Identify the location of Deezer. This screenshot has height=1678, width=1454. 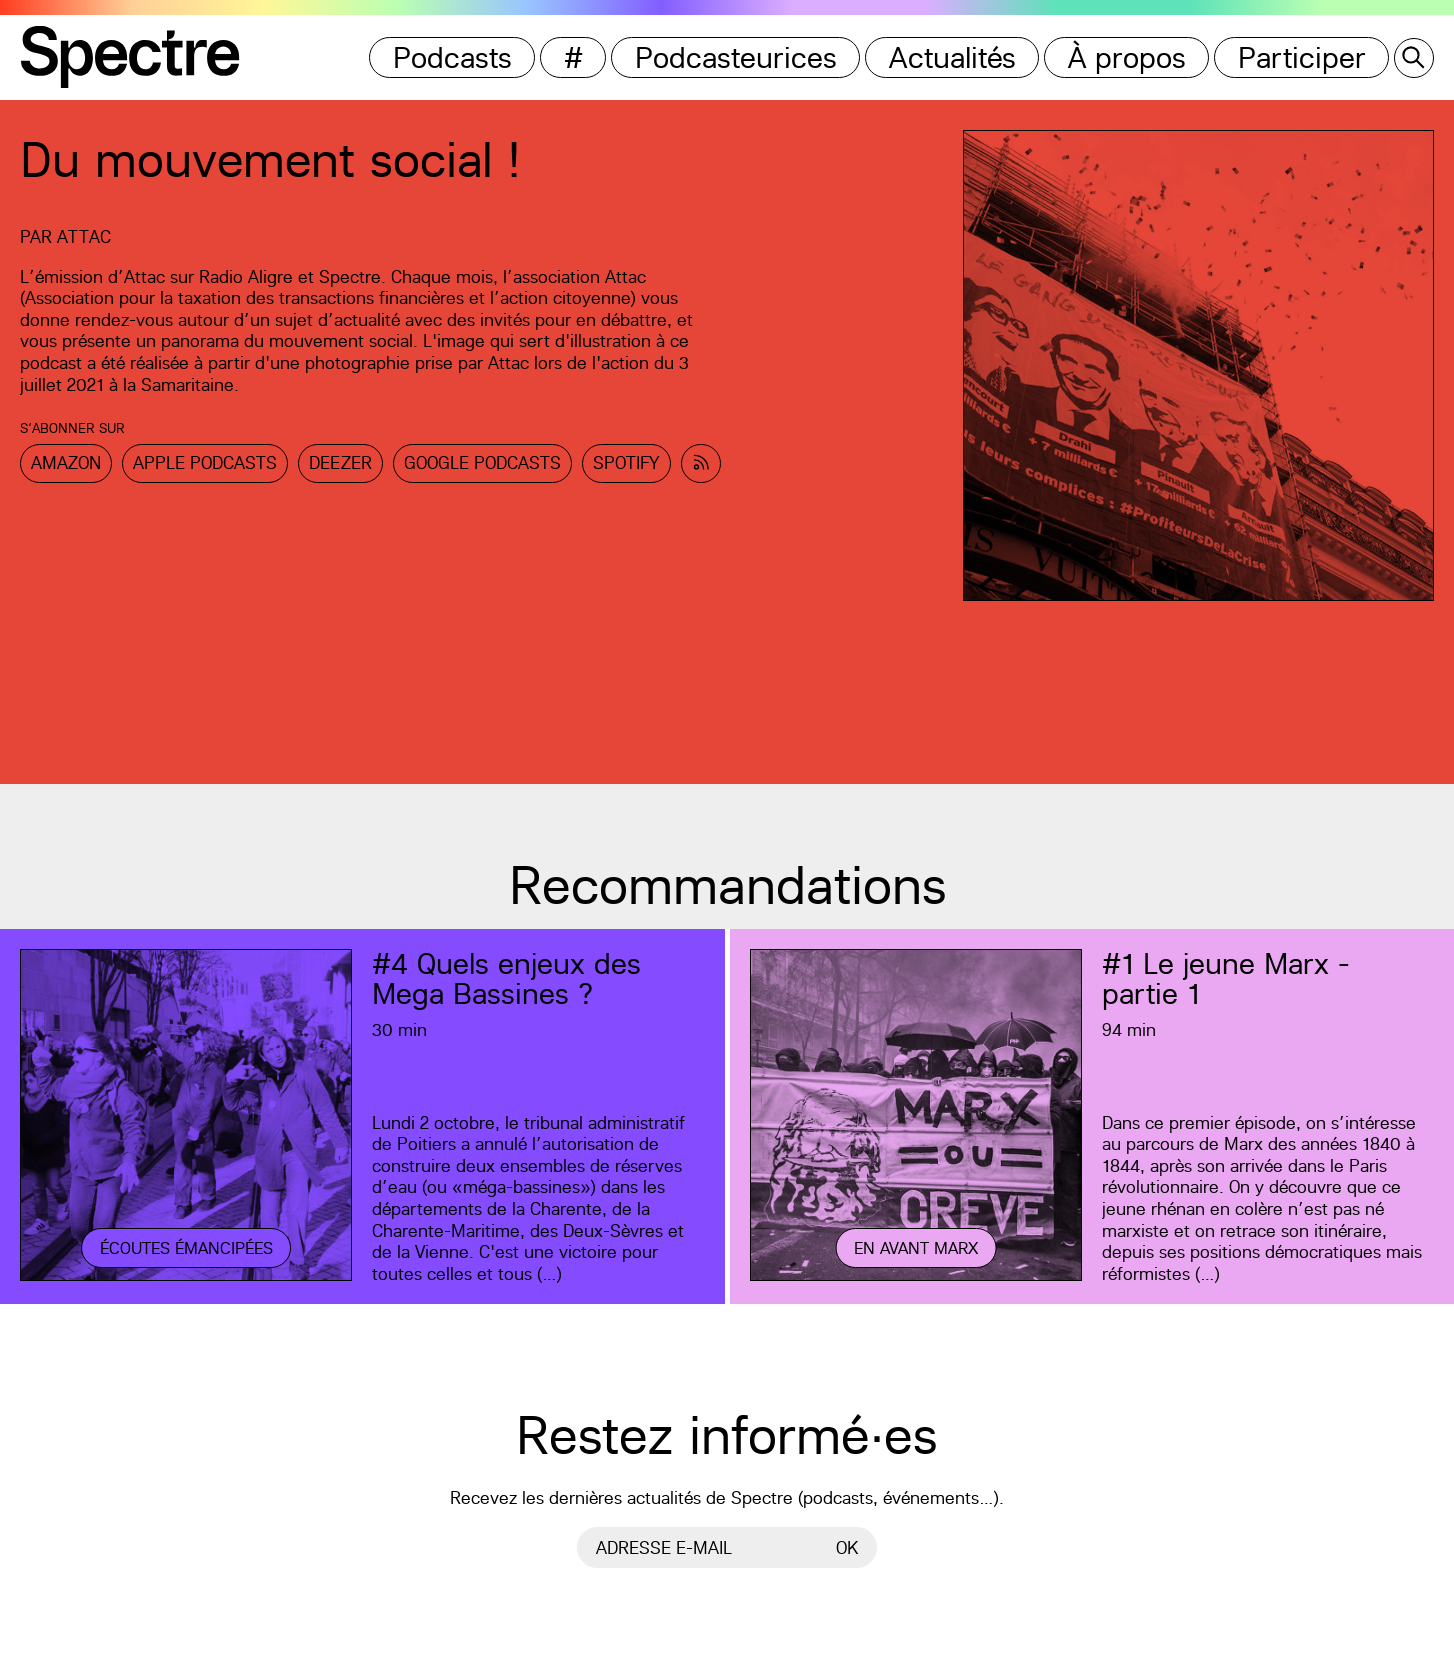
(340, 462).